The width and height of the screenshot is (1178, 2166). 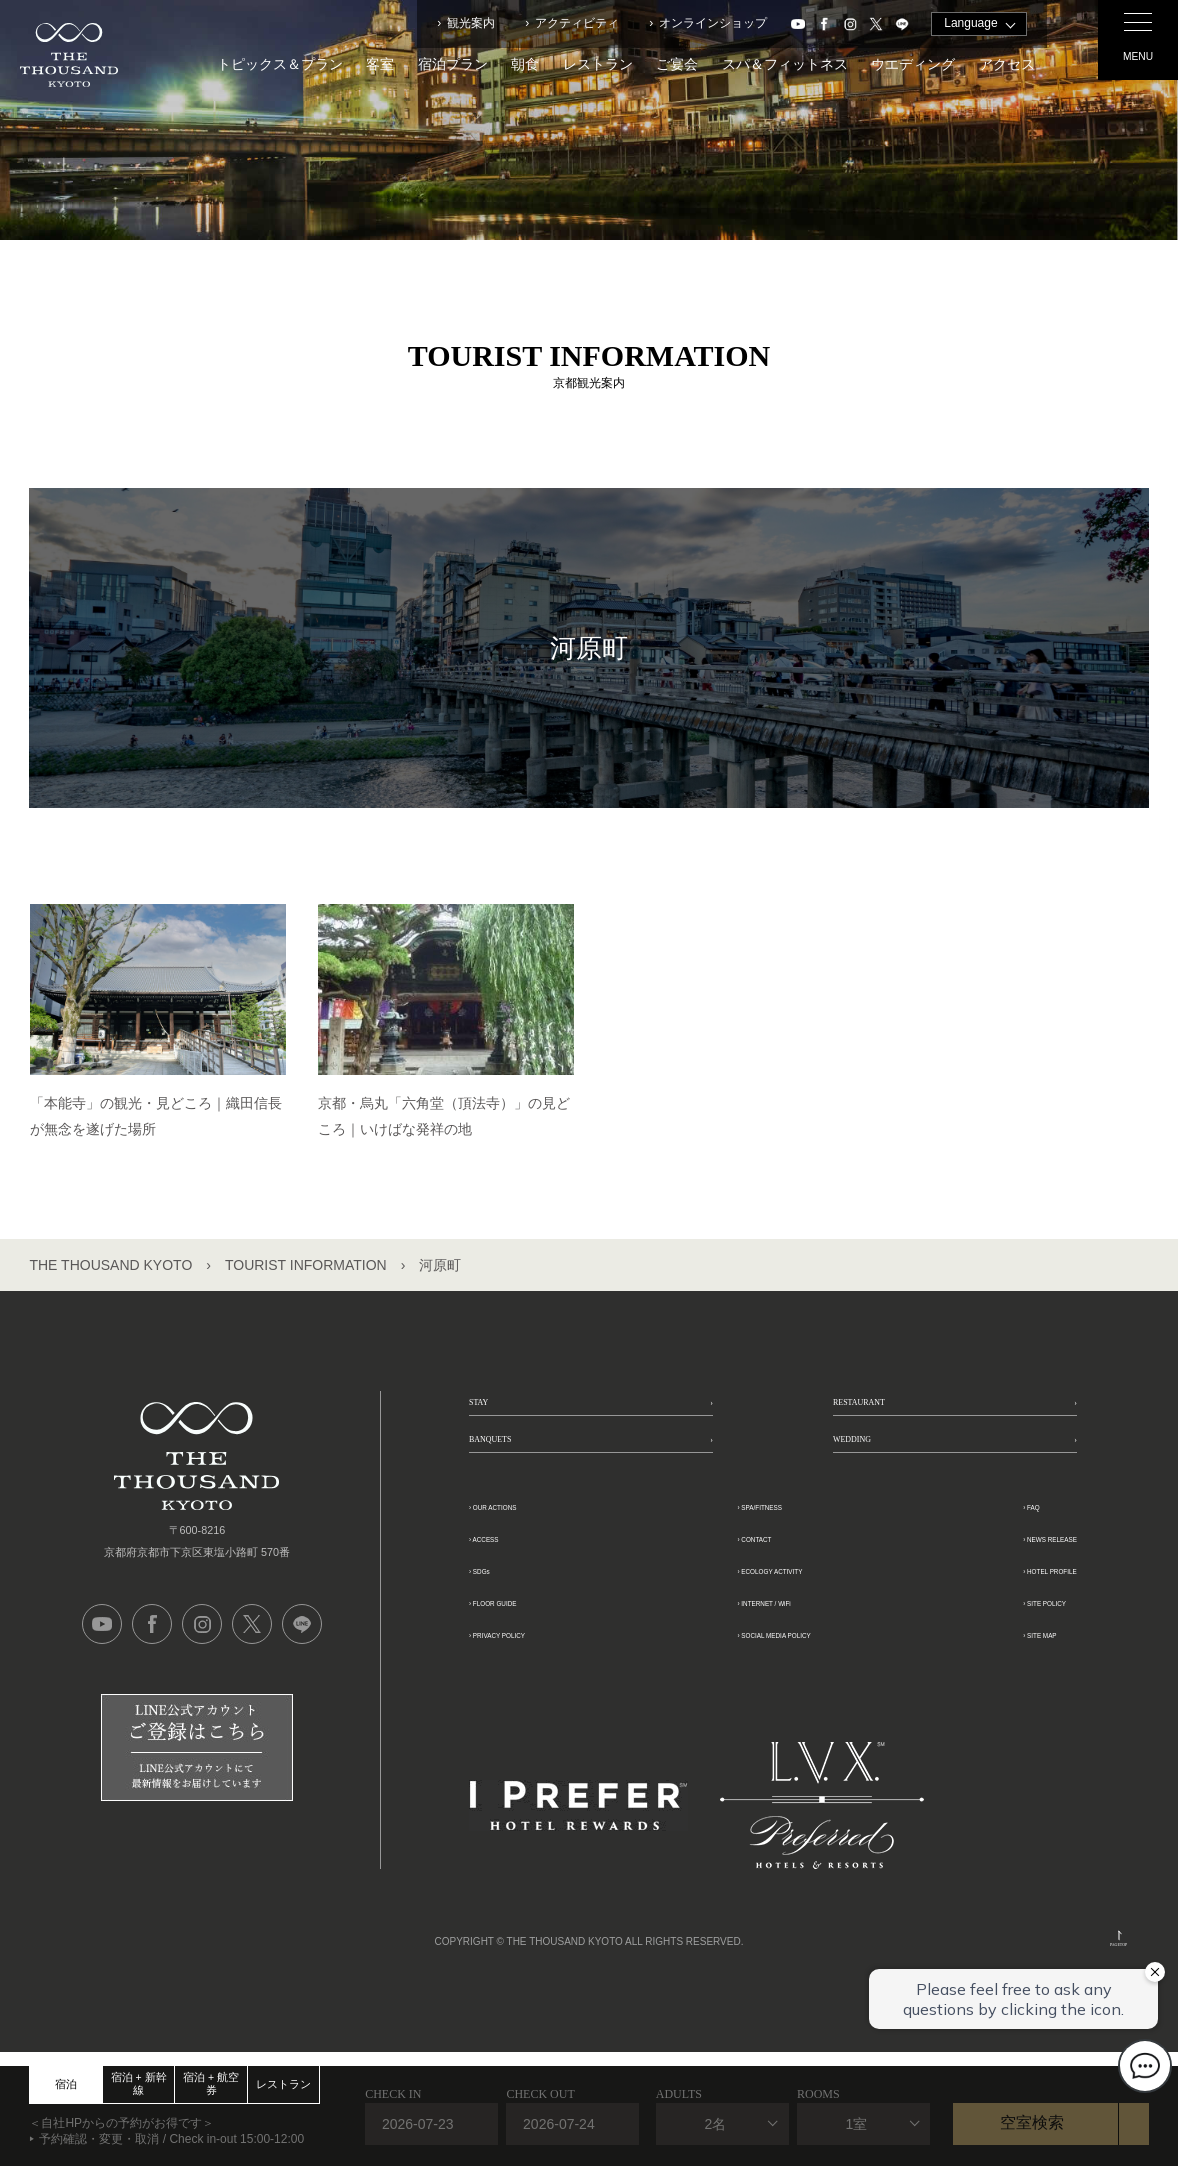 What do you see at coordinates (898, 1421) in the screenshot?
I see `RESTAURANT` at bounding box center [898, 1421].